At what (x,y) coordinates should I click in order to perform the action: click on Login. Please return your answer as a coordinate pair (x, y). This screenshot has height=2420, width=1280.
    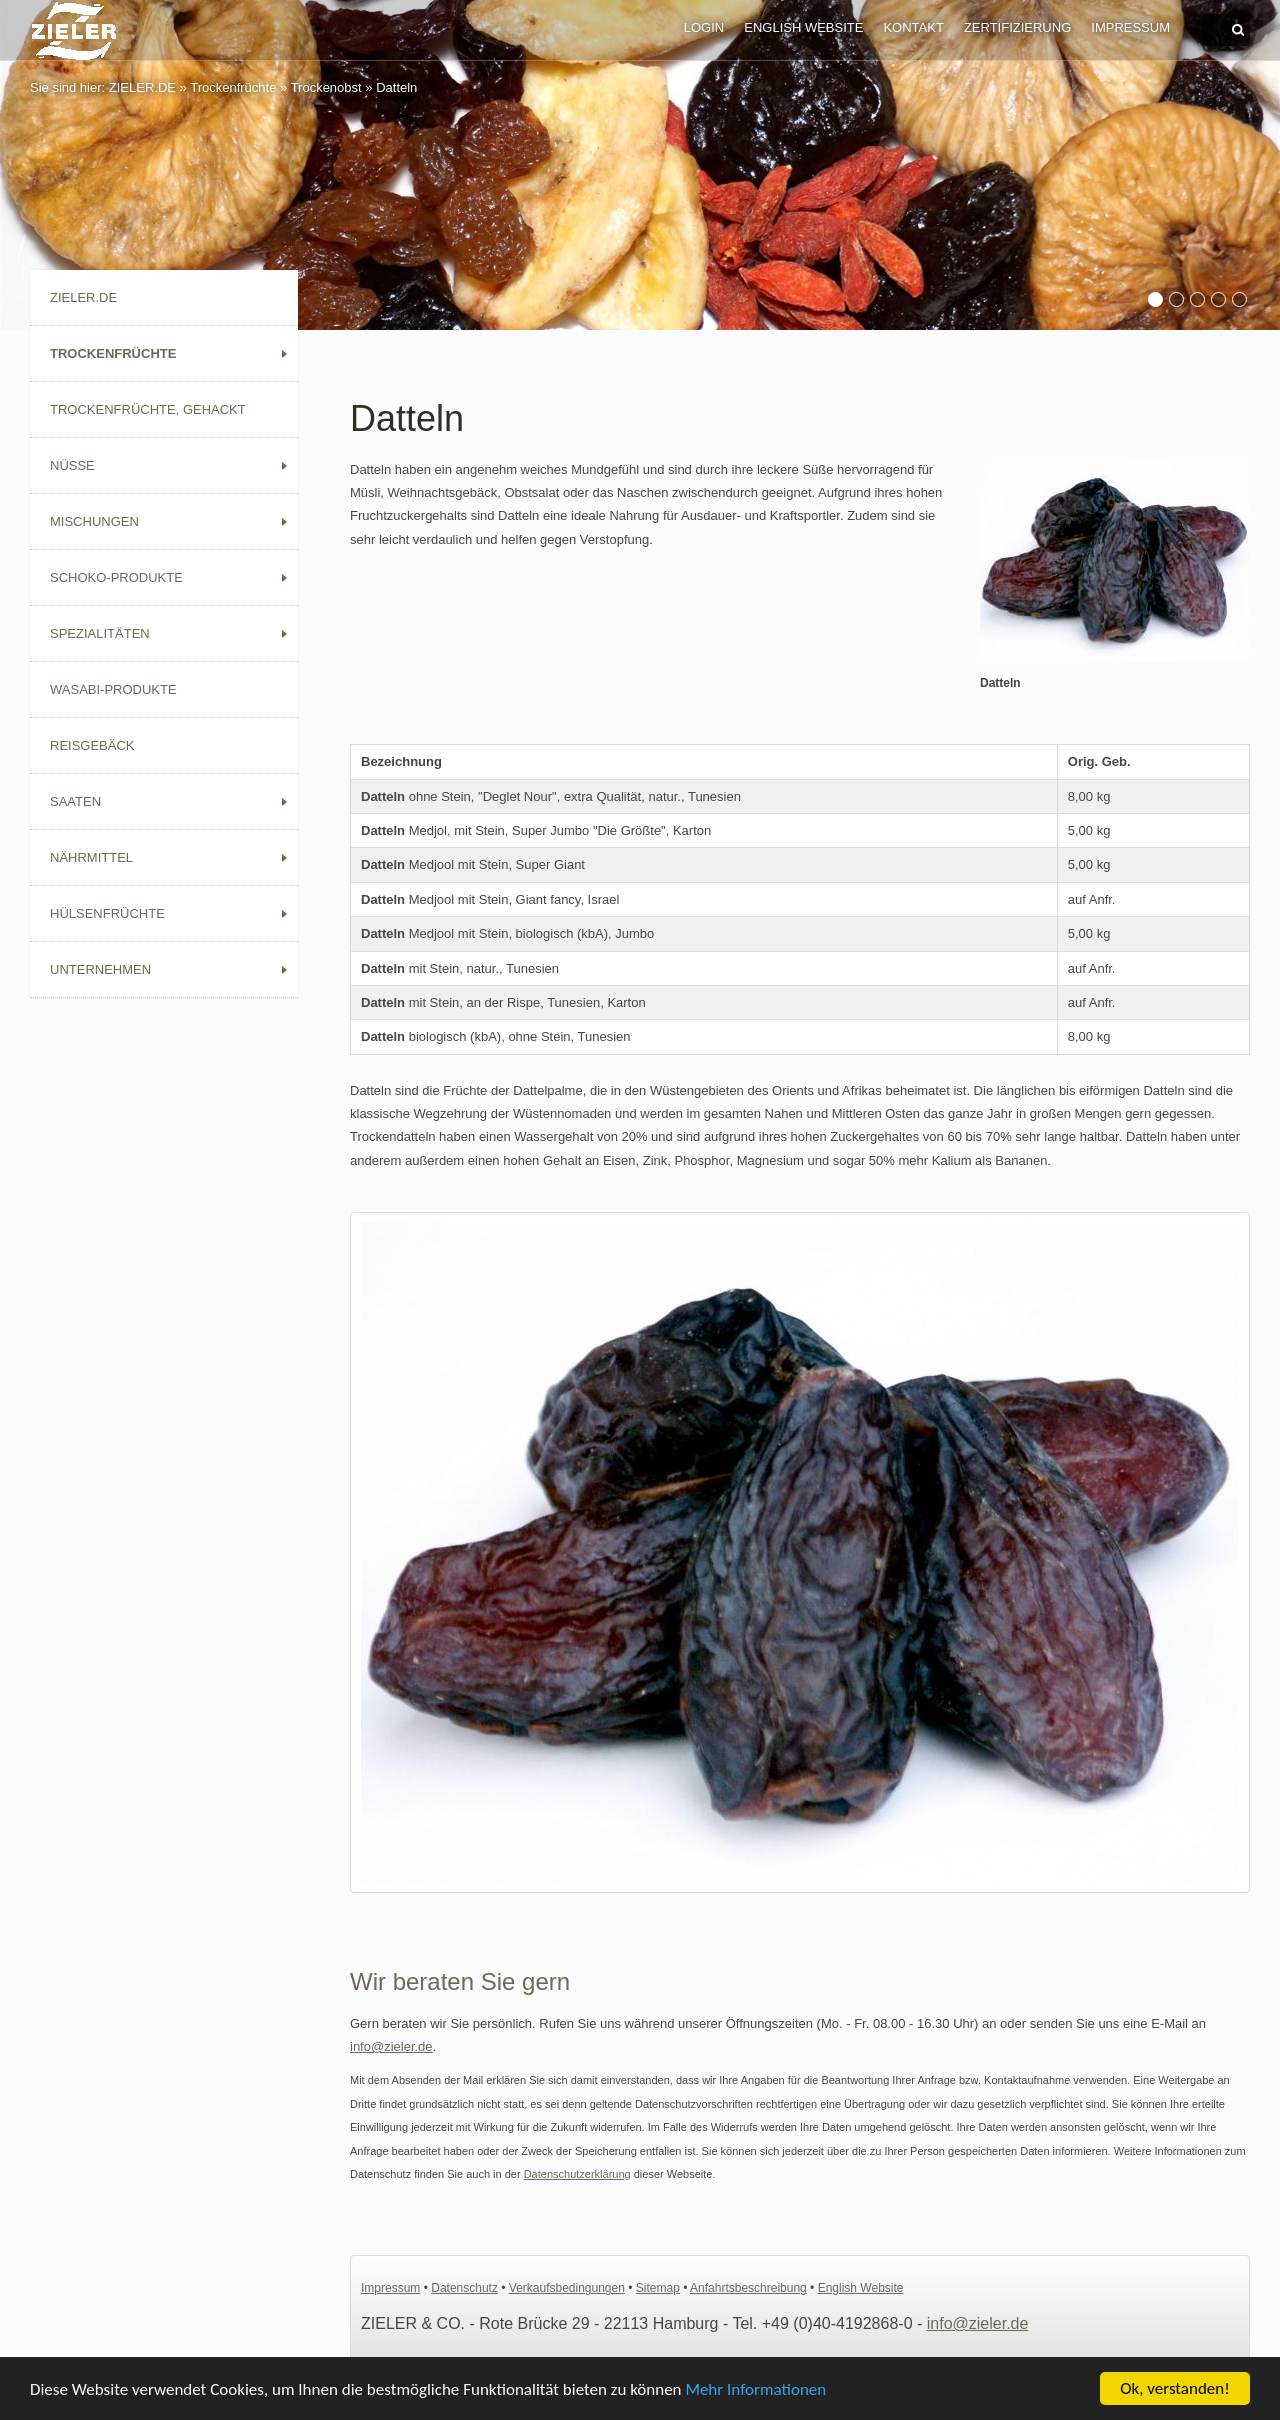
    Looking at the image, I should click on (704, 27).